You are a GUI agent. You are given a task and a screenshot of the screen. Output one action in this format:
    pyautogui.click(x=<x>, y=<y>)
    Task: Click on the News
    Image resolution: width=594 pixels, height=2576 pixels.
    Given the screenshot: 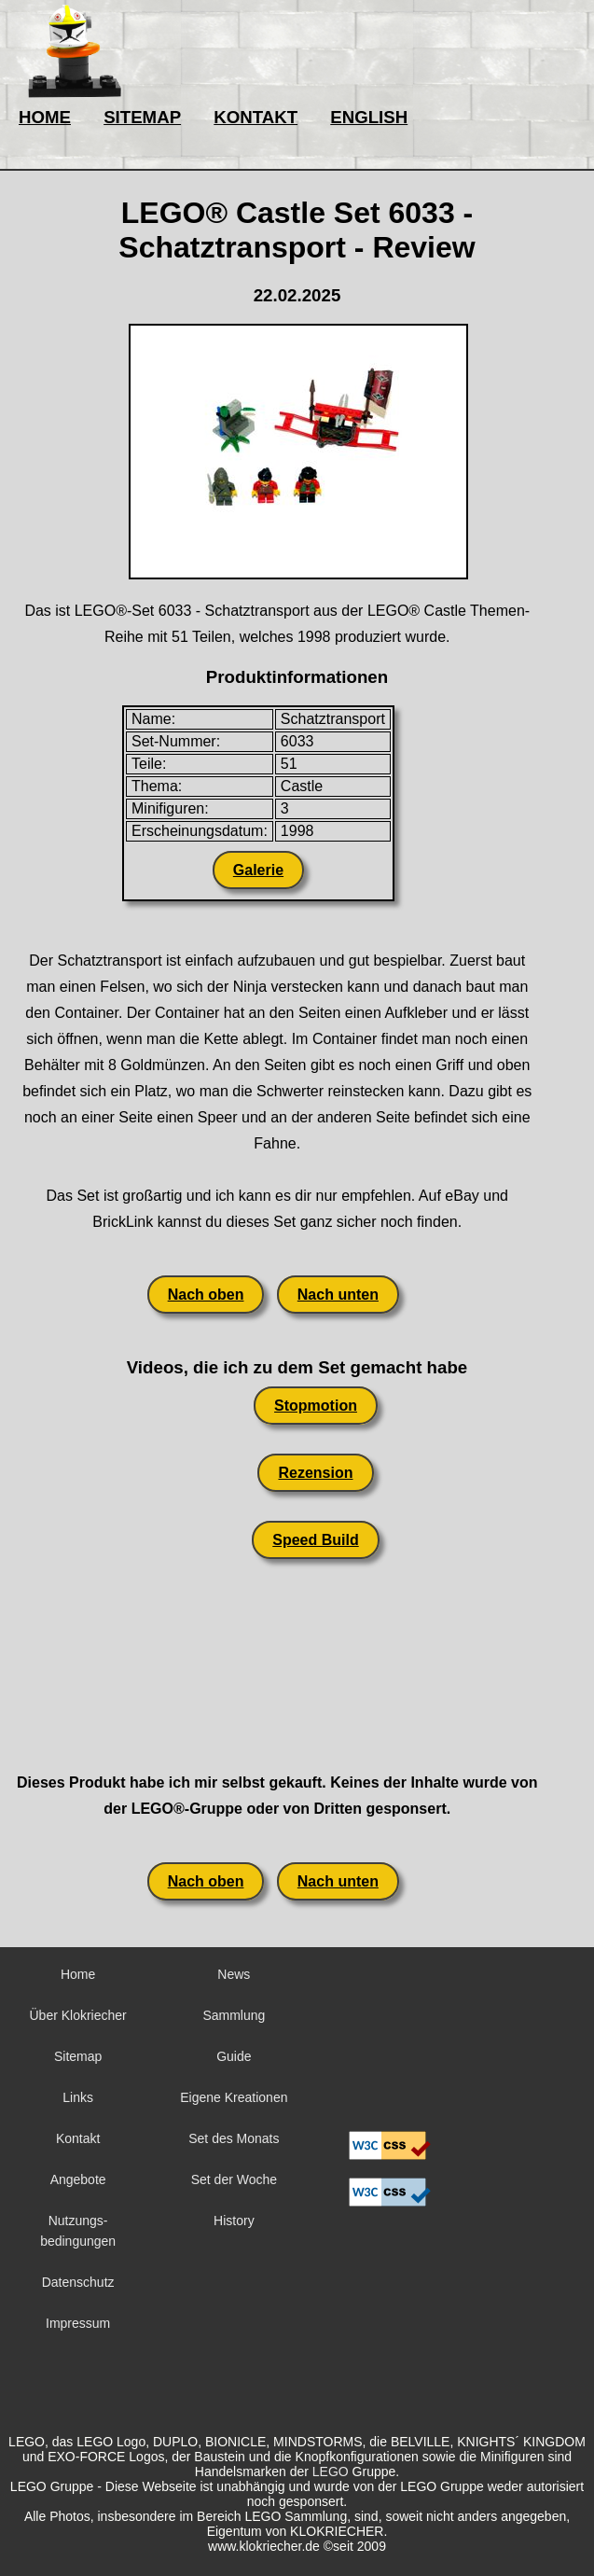 What is the action you would take?
    pyautogui.click(x=233, y=1974)
    